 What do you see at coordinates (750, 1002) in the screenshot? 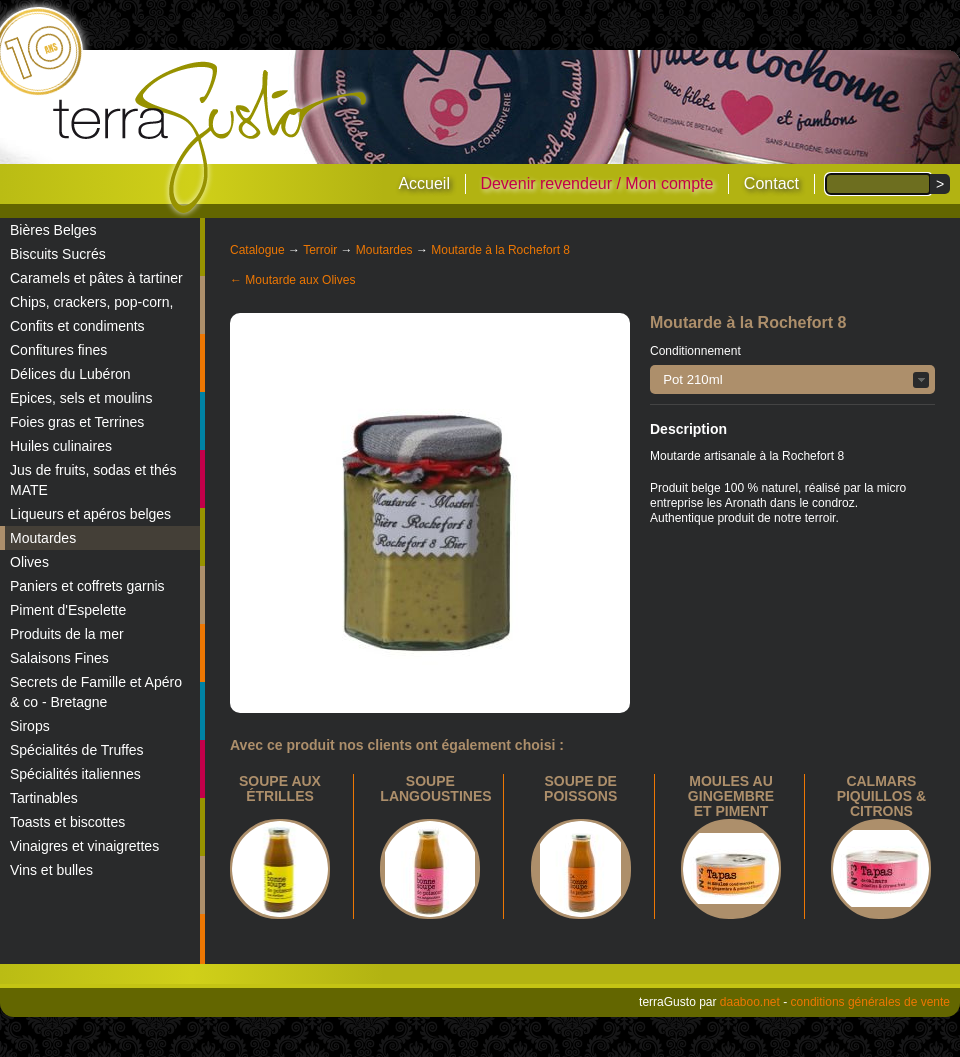
I see `daaboo.net` at bounding box center [750, 1002].